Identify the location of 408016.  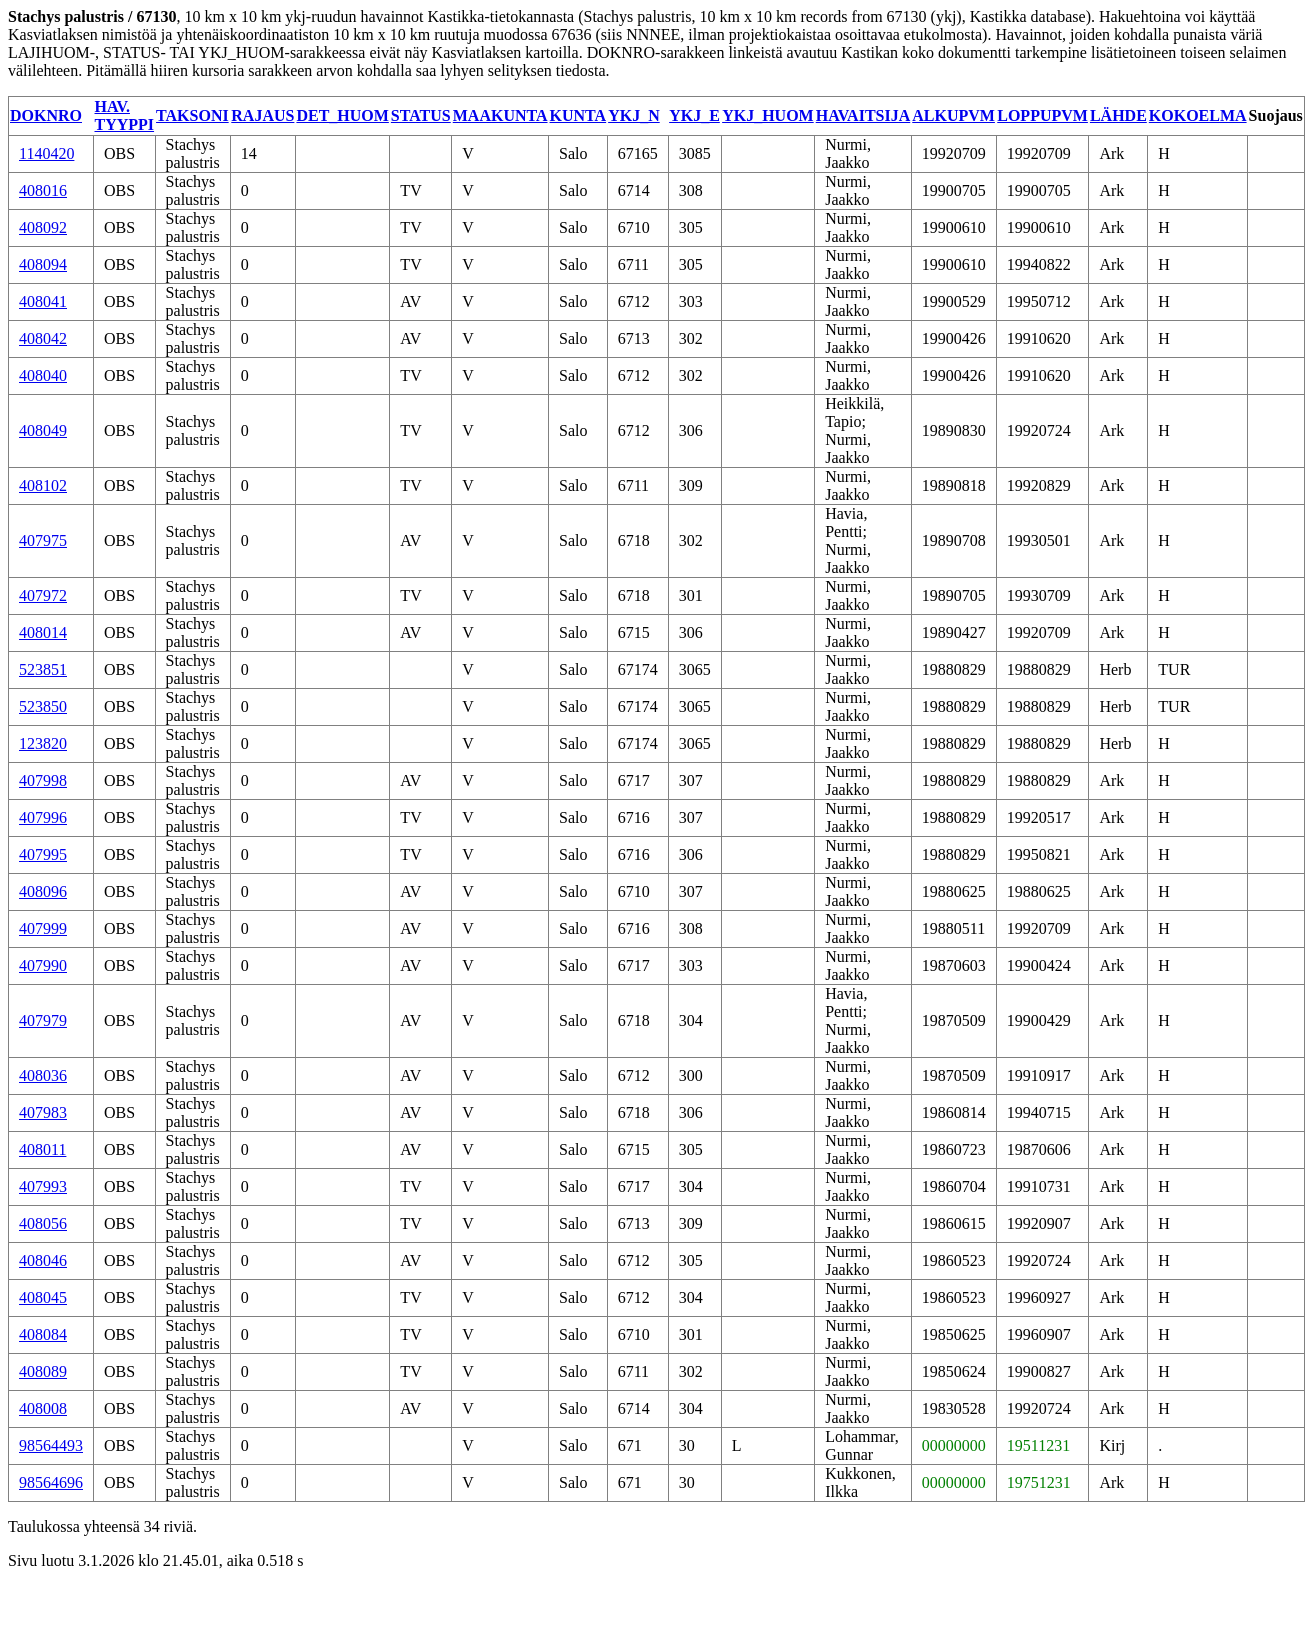
(43, 190).